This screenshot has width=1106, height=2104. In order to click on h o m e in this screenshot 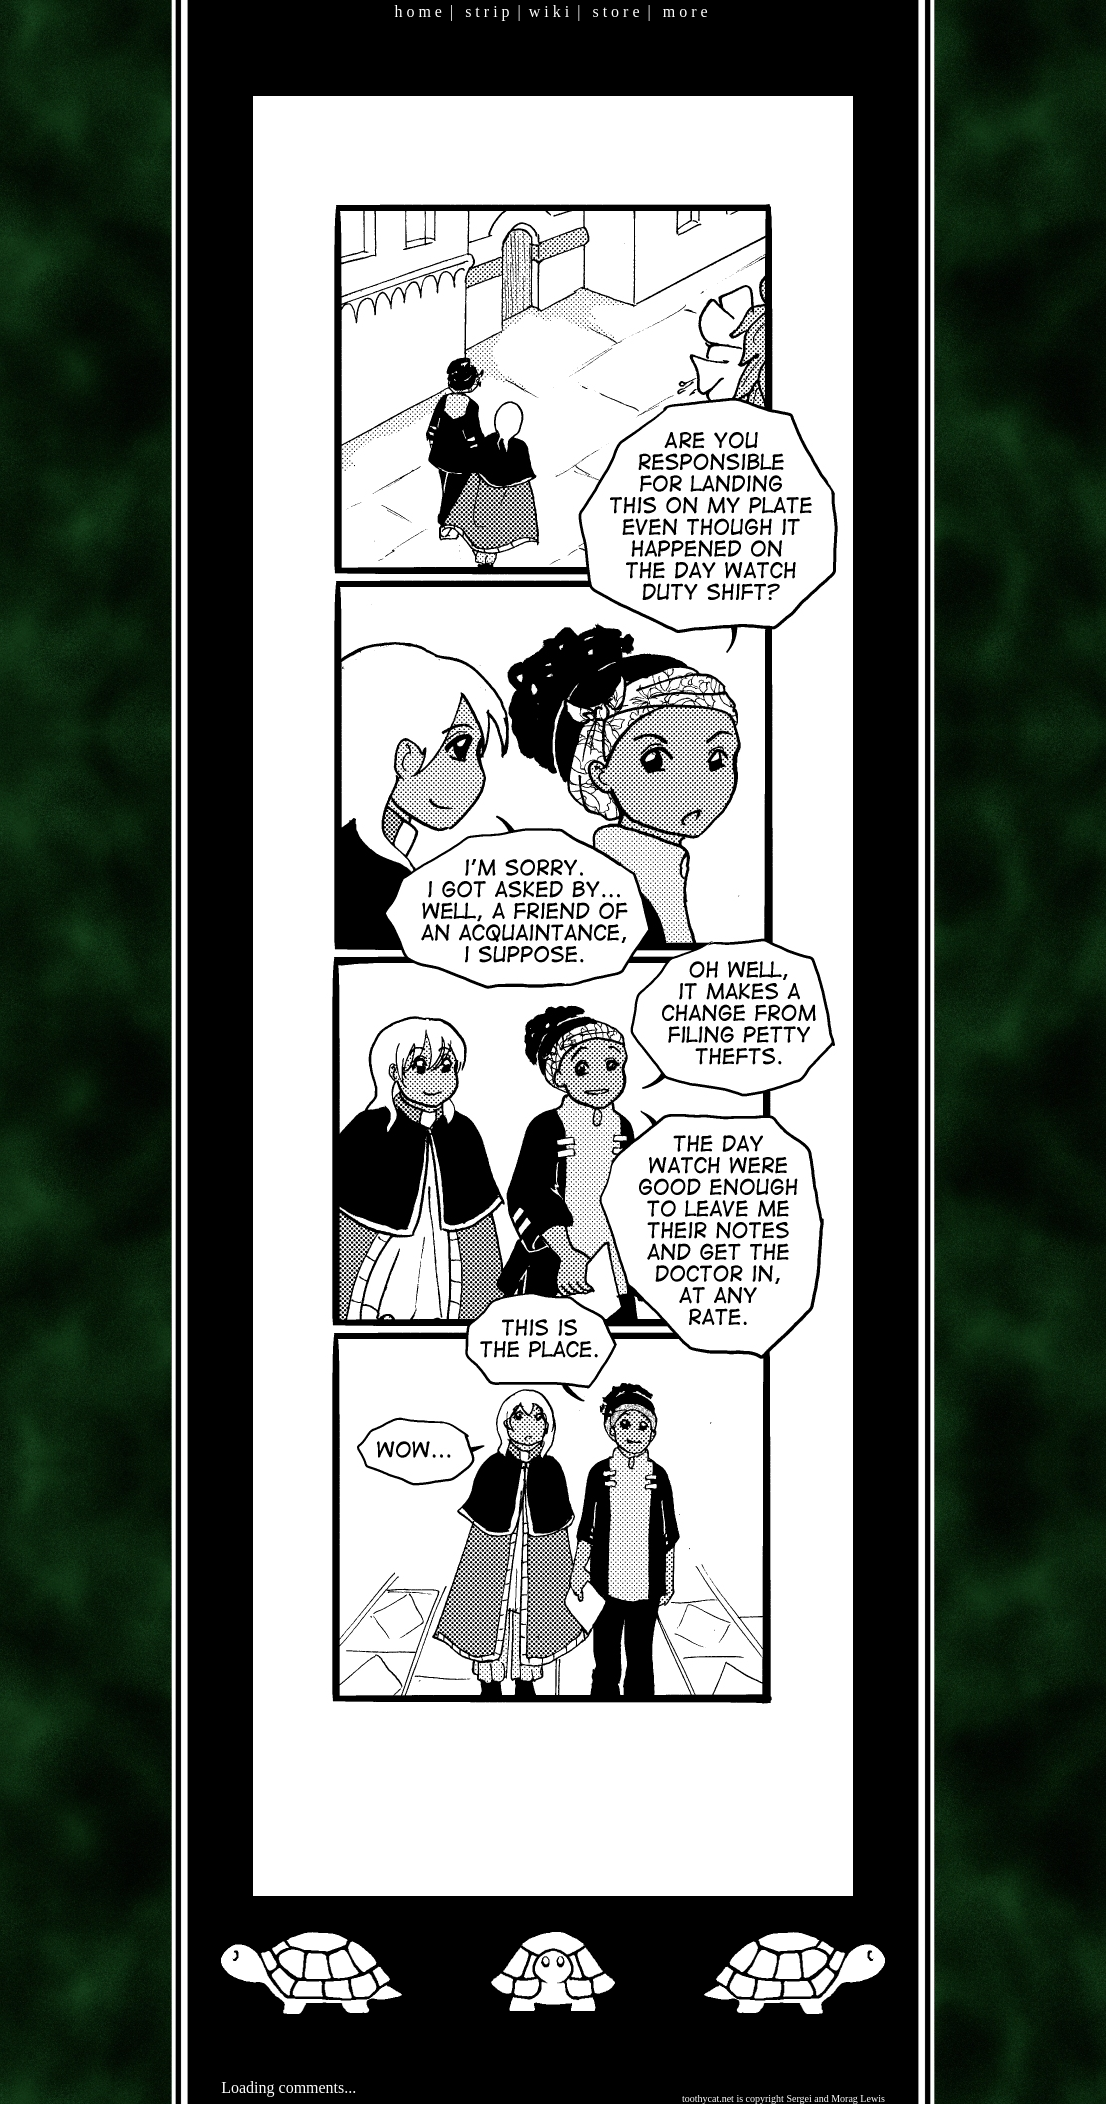, I will do `click(418, 11)`.